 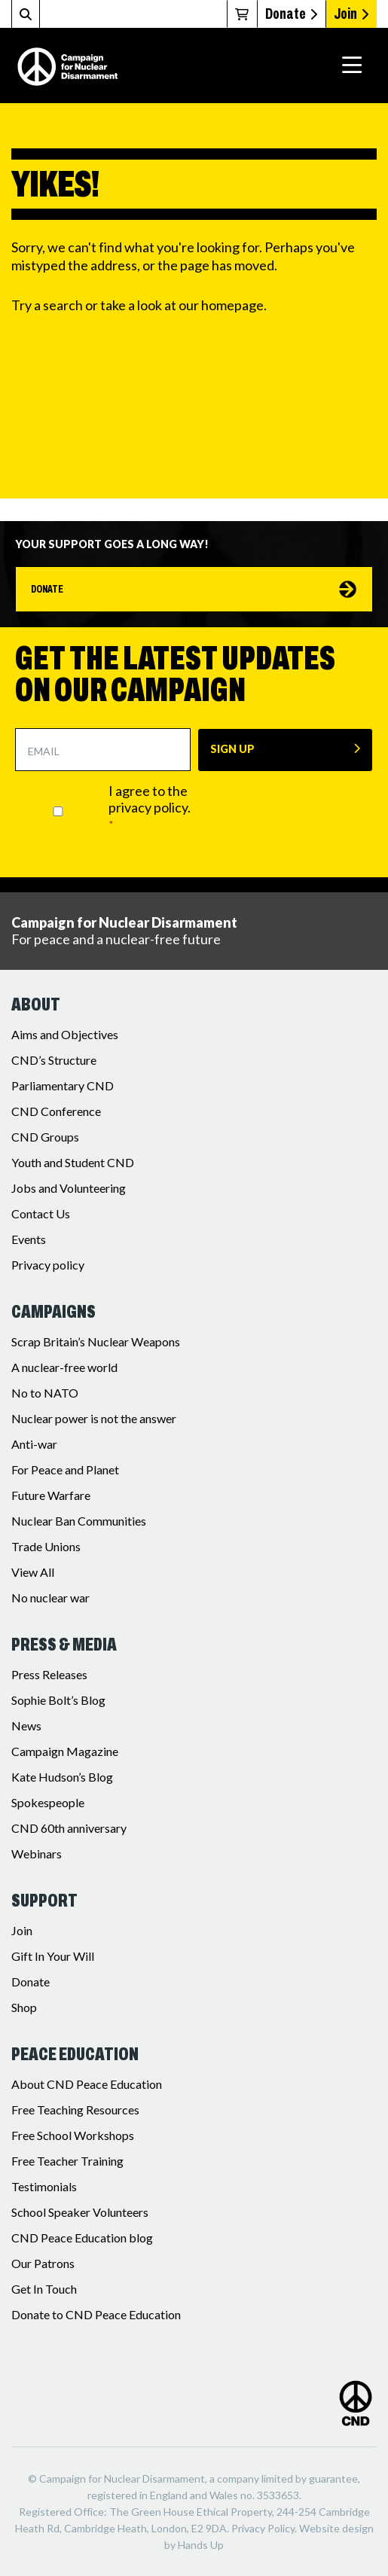 I want to click on CND Groups, so click(x=45, y=1136).